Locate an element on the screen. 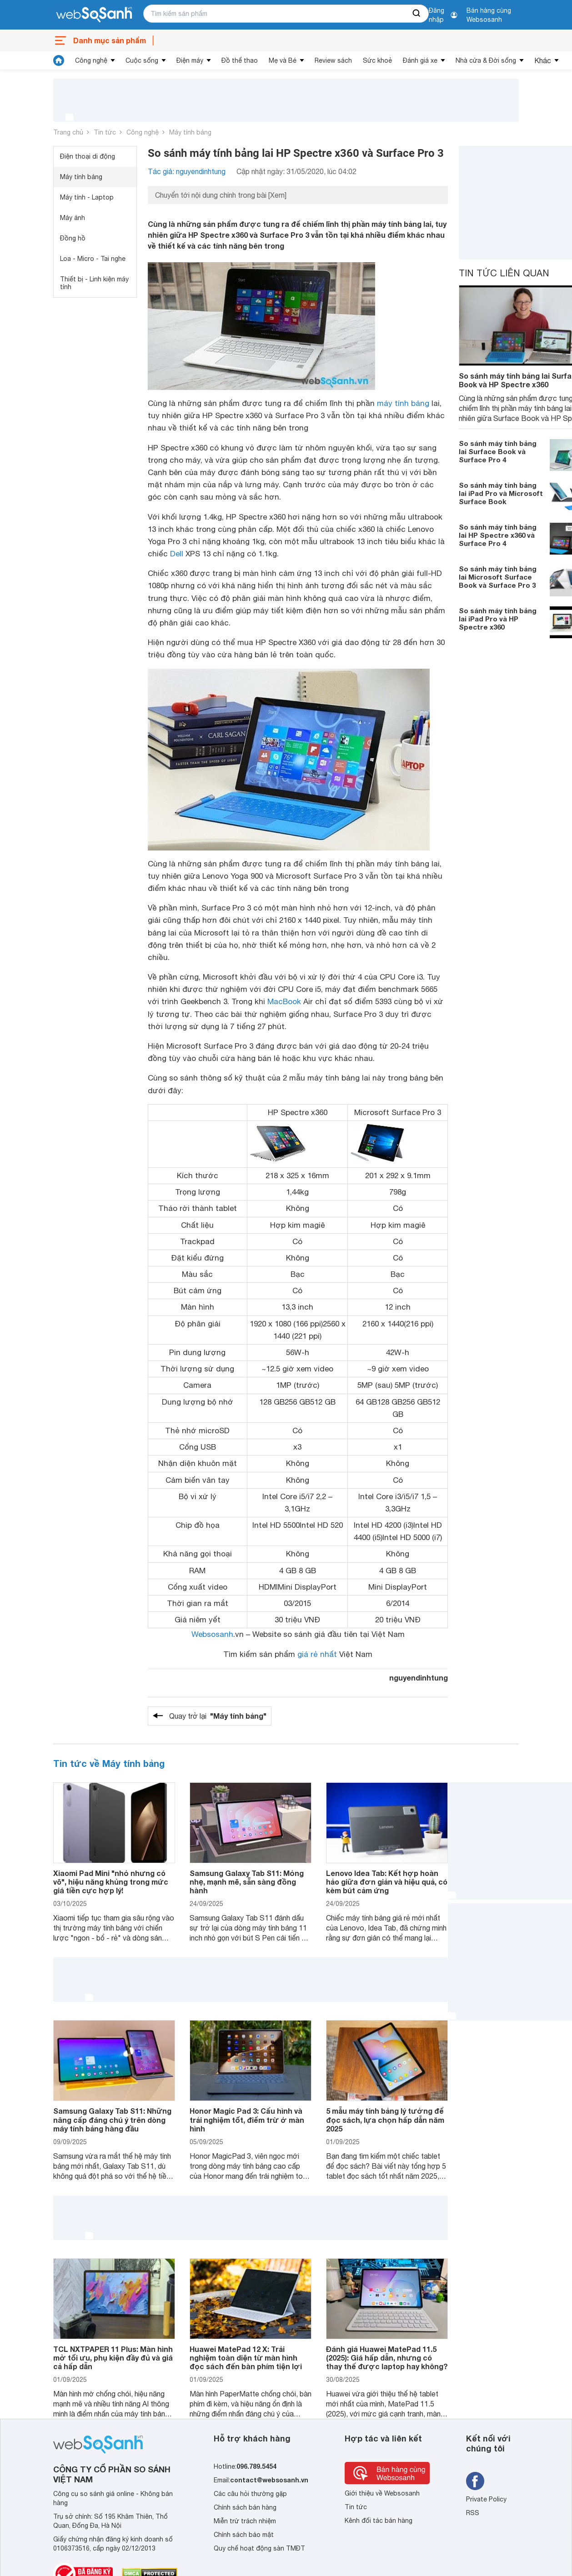 This screenshot has width=572, height=2576. [searchBtn] is located at coordinates (417, 13).